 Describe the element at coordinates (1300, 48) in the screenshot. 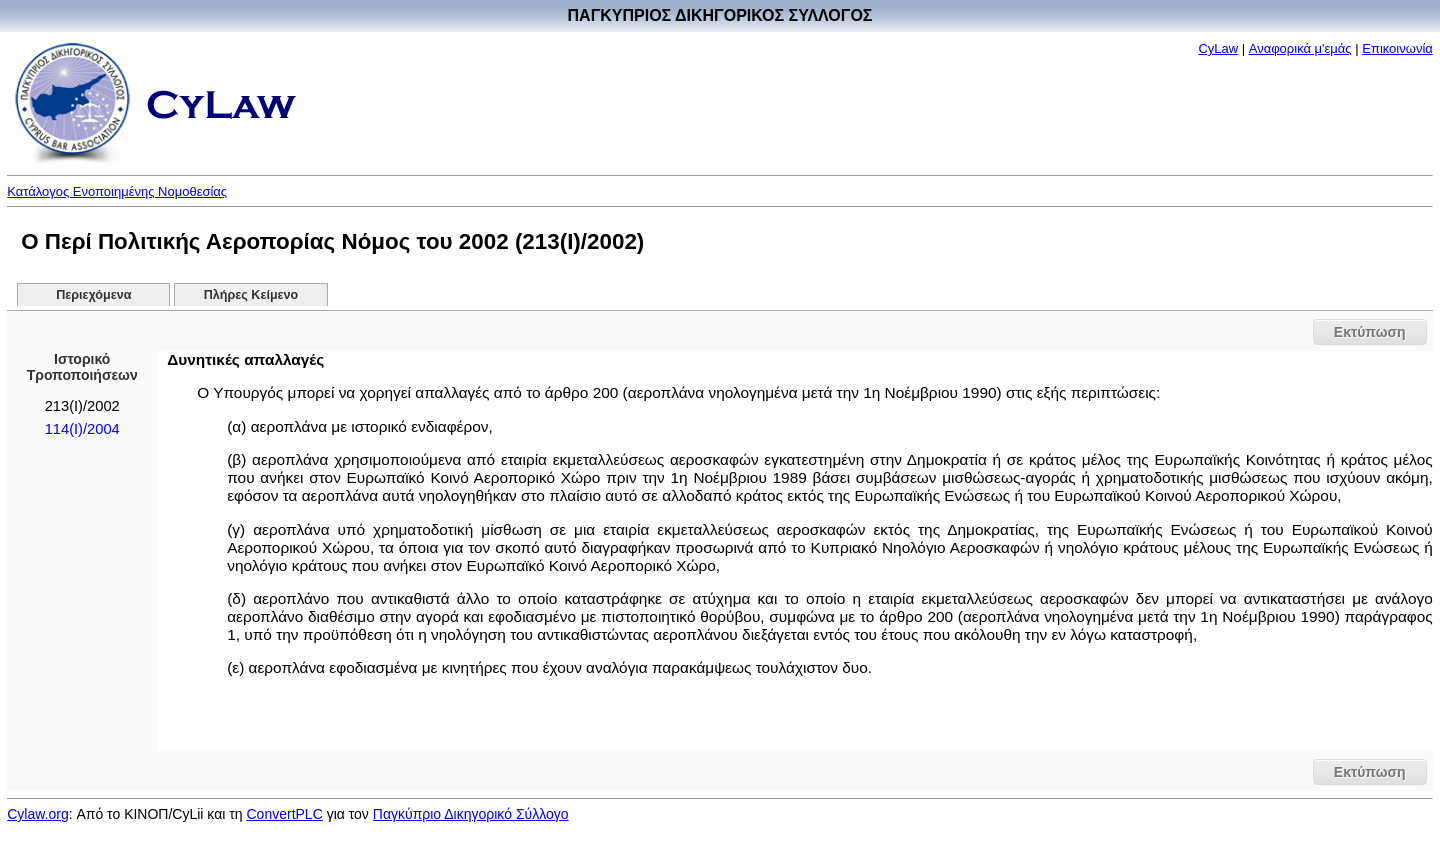

I see `Αναφορικά μ'εμάς` at that location.